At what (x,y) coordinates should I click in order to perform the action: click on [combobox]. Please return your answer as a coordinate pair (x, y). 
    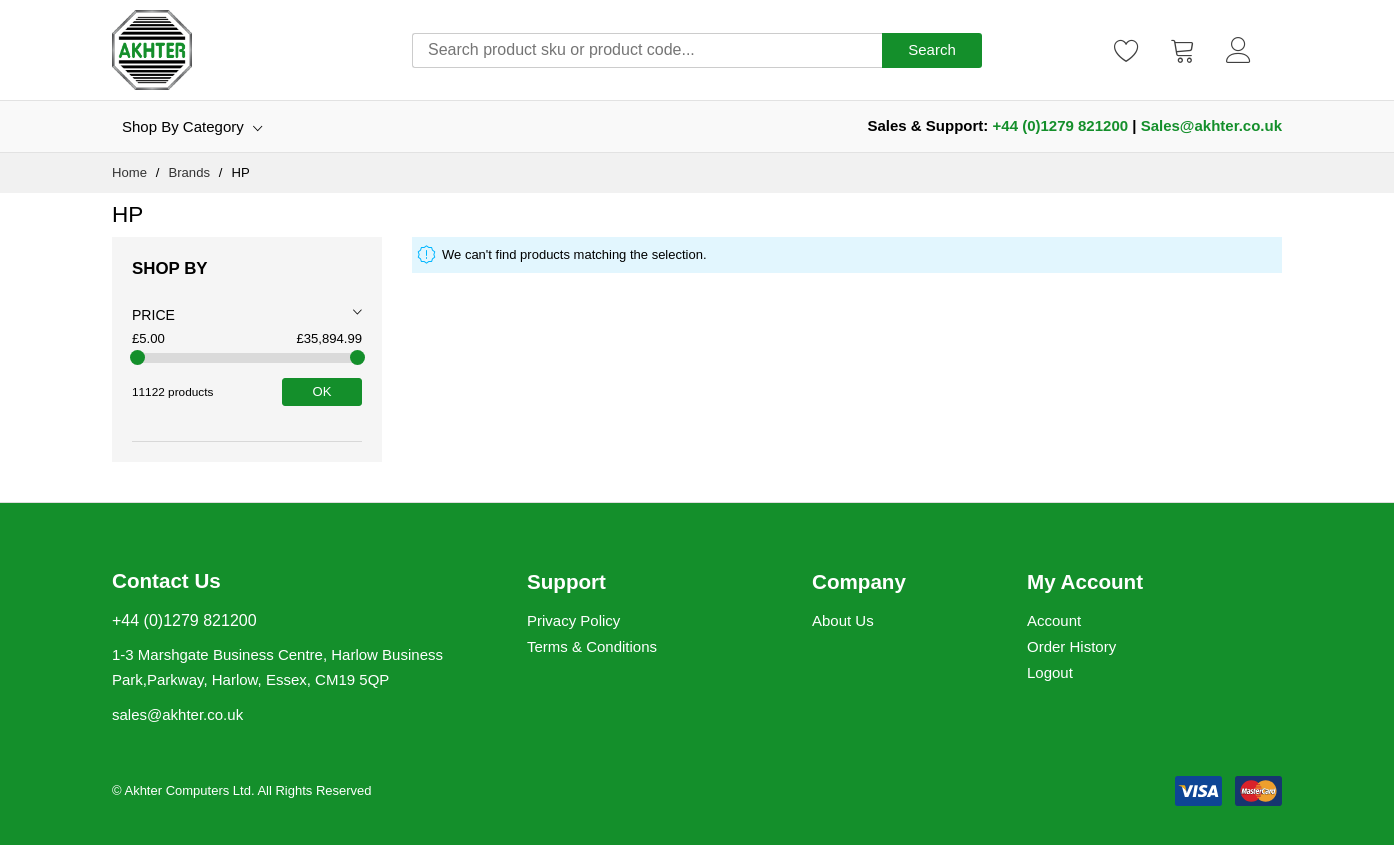
    Looking at the image, I should click on (647, 50).